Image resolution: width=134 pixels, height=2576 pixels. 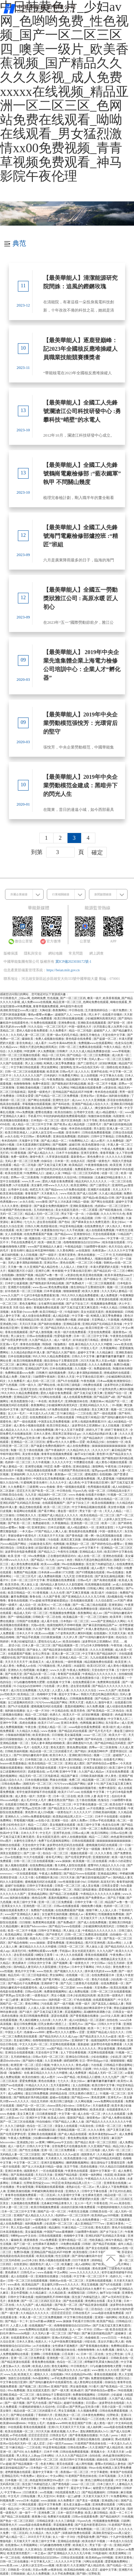 What do you see at coordinates (35, 1026) in the screenshot?
I see `91久久综合` at bounding box center [35, 1026].